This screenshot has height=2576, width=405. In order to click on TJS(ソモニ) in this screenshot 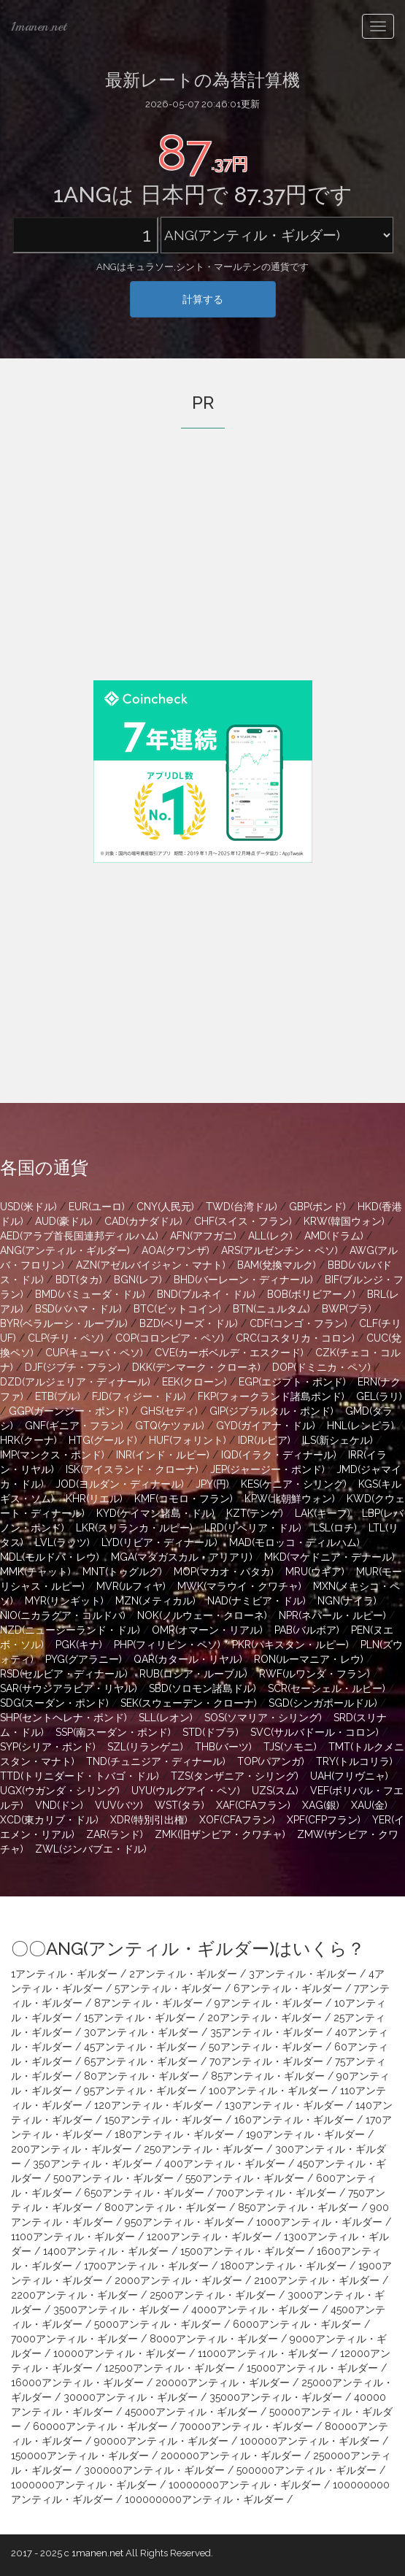, I will do `click(290, 1747)`.